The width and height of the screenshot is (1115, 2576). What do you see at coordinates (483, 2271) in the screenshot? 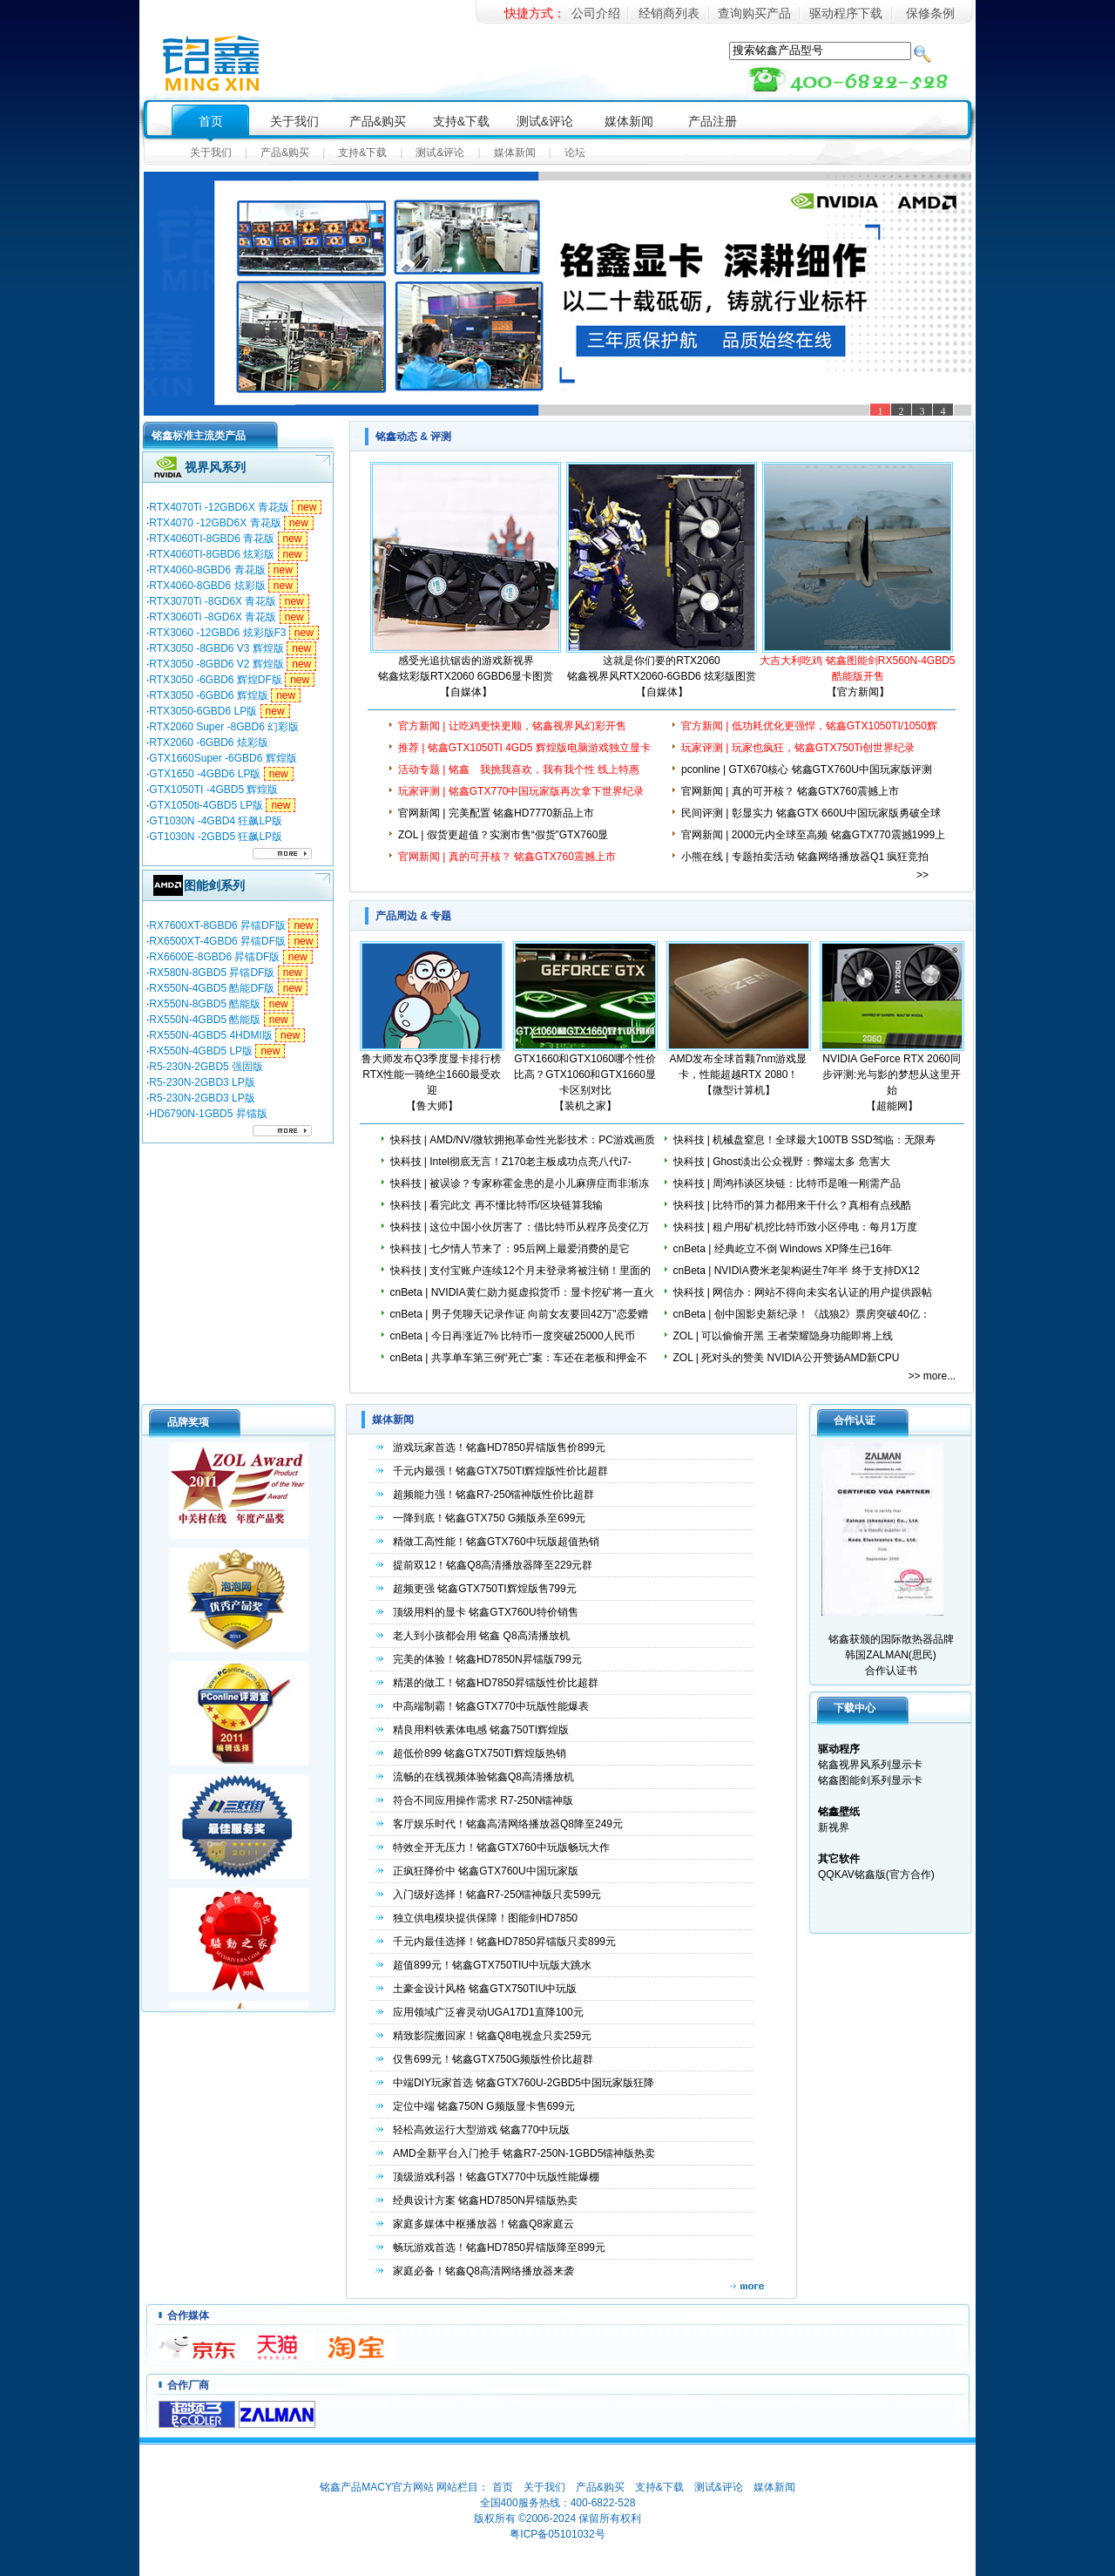
I see `家庭必备！铭鑫Q8高清网络播放器来袭` at bounding box center [483, 2271].